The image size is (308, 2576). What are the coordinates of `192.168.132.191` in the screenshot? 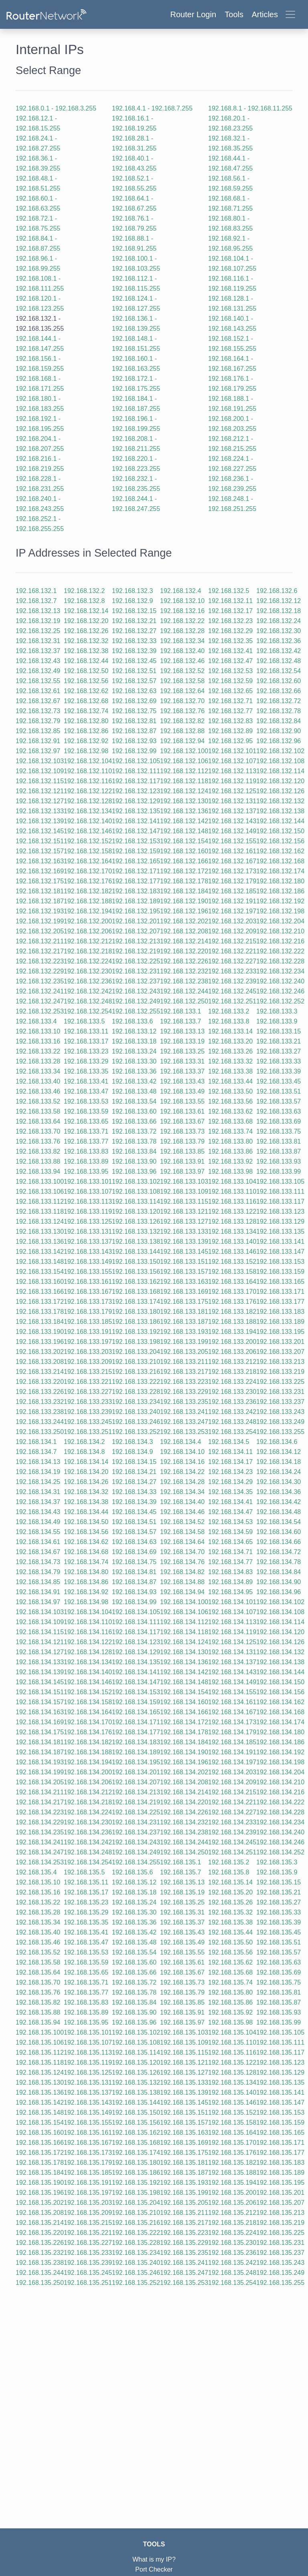 It's located at (232, 901).